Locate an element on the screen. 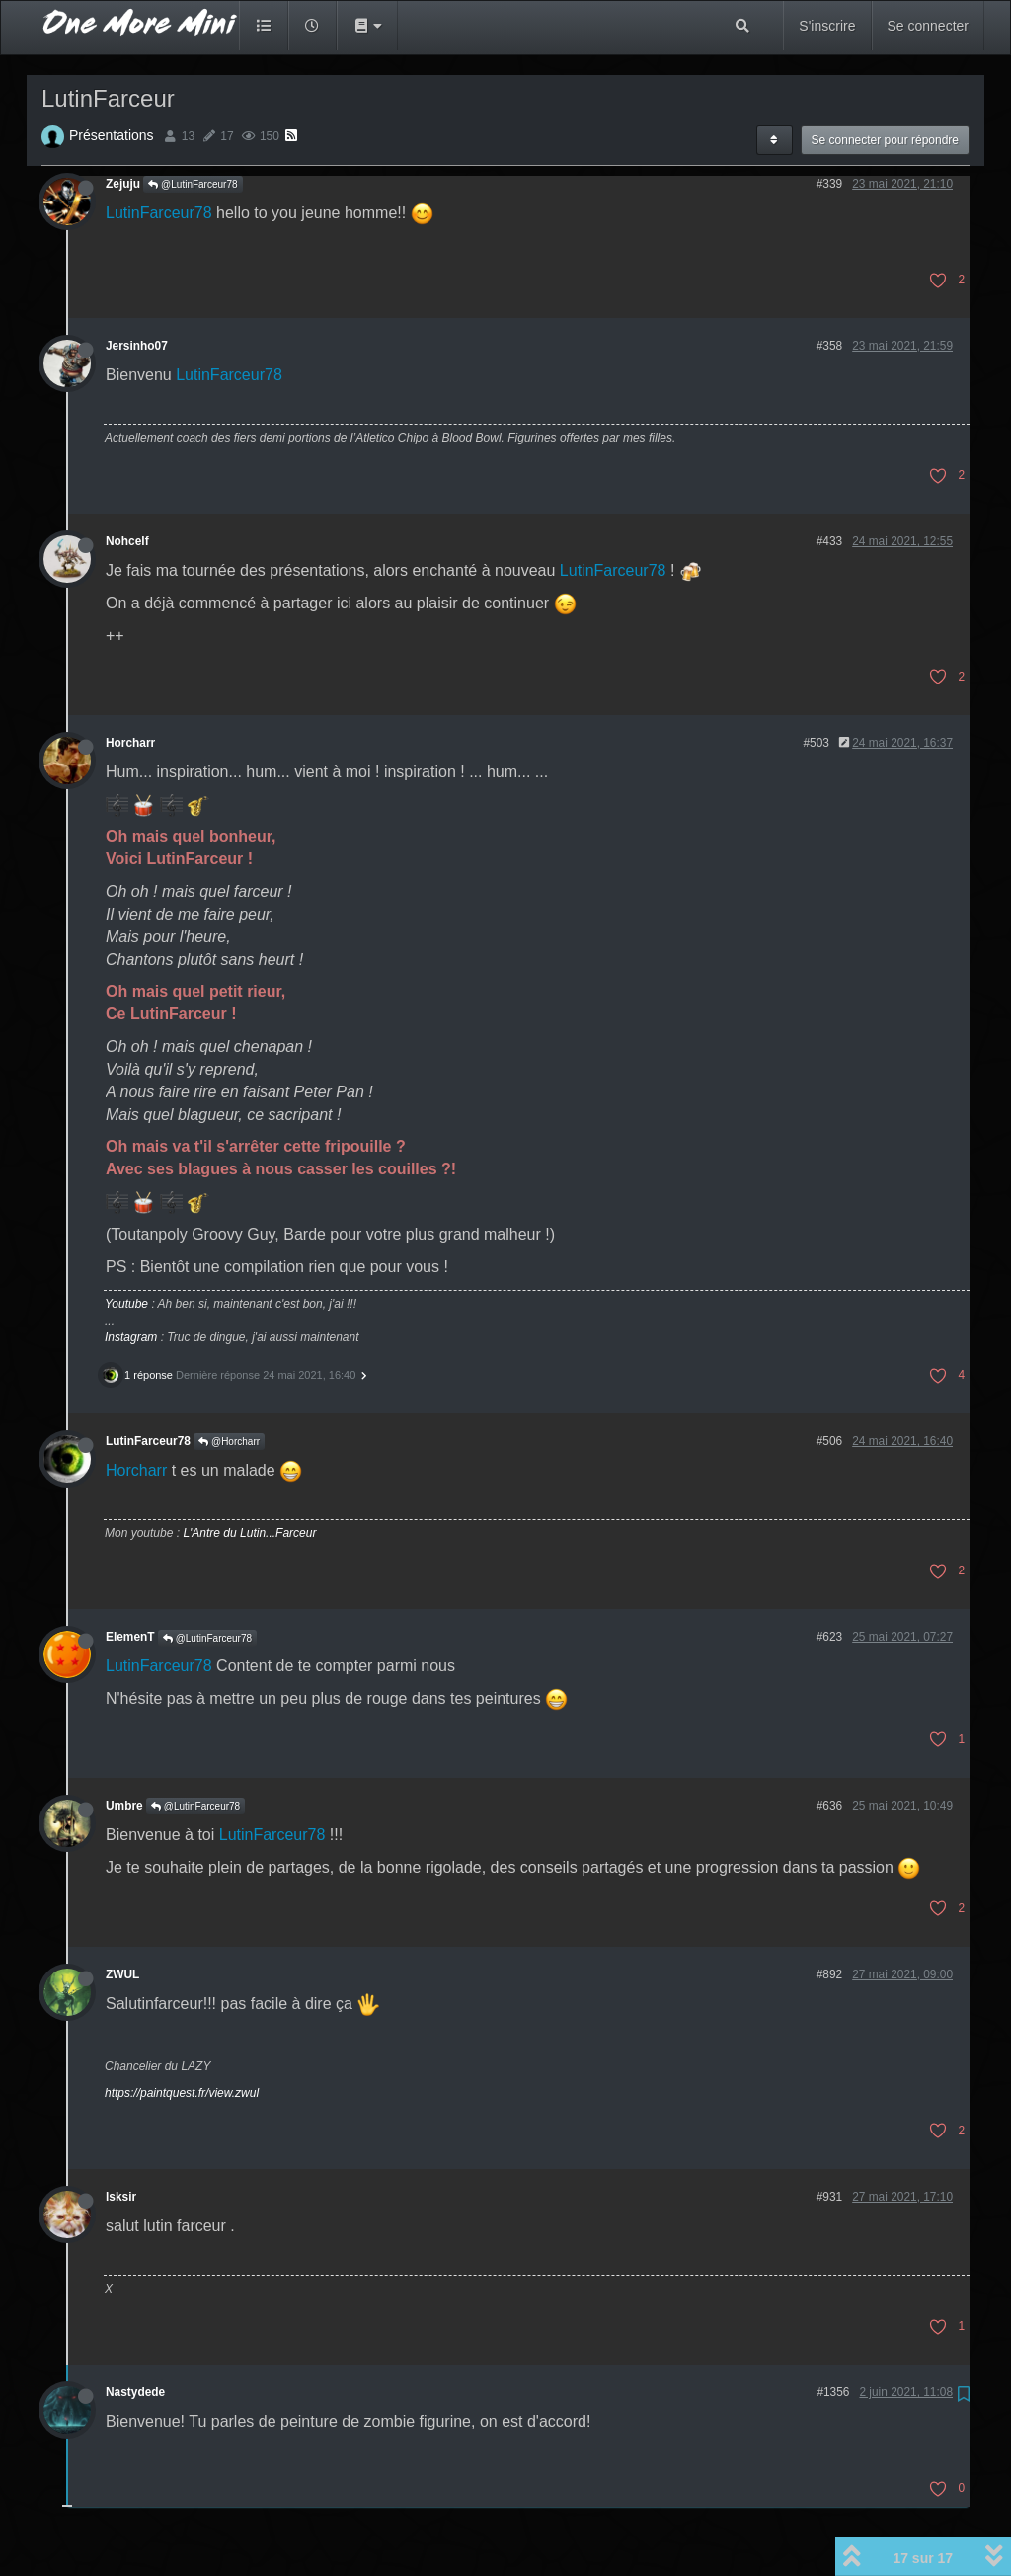  Instagram is located at coordinates (131, 1337).